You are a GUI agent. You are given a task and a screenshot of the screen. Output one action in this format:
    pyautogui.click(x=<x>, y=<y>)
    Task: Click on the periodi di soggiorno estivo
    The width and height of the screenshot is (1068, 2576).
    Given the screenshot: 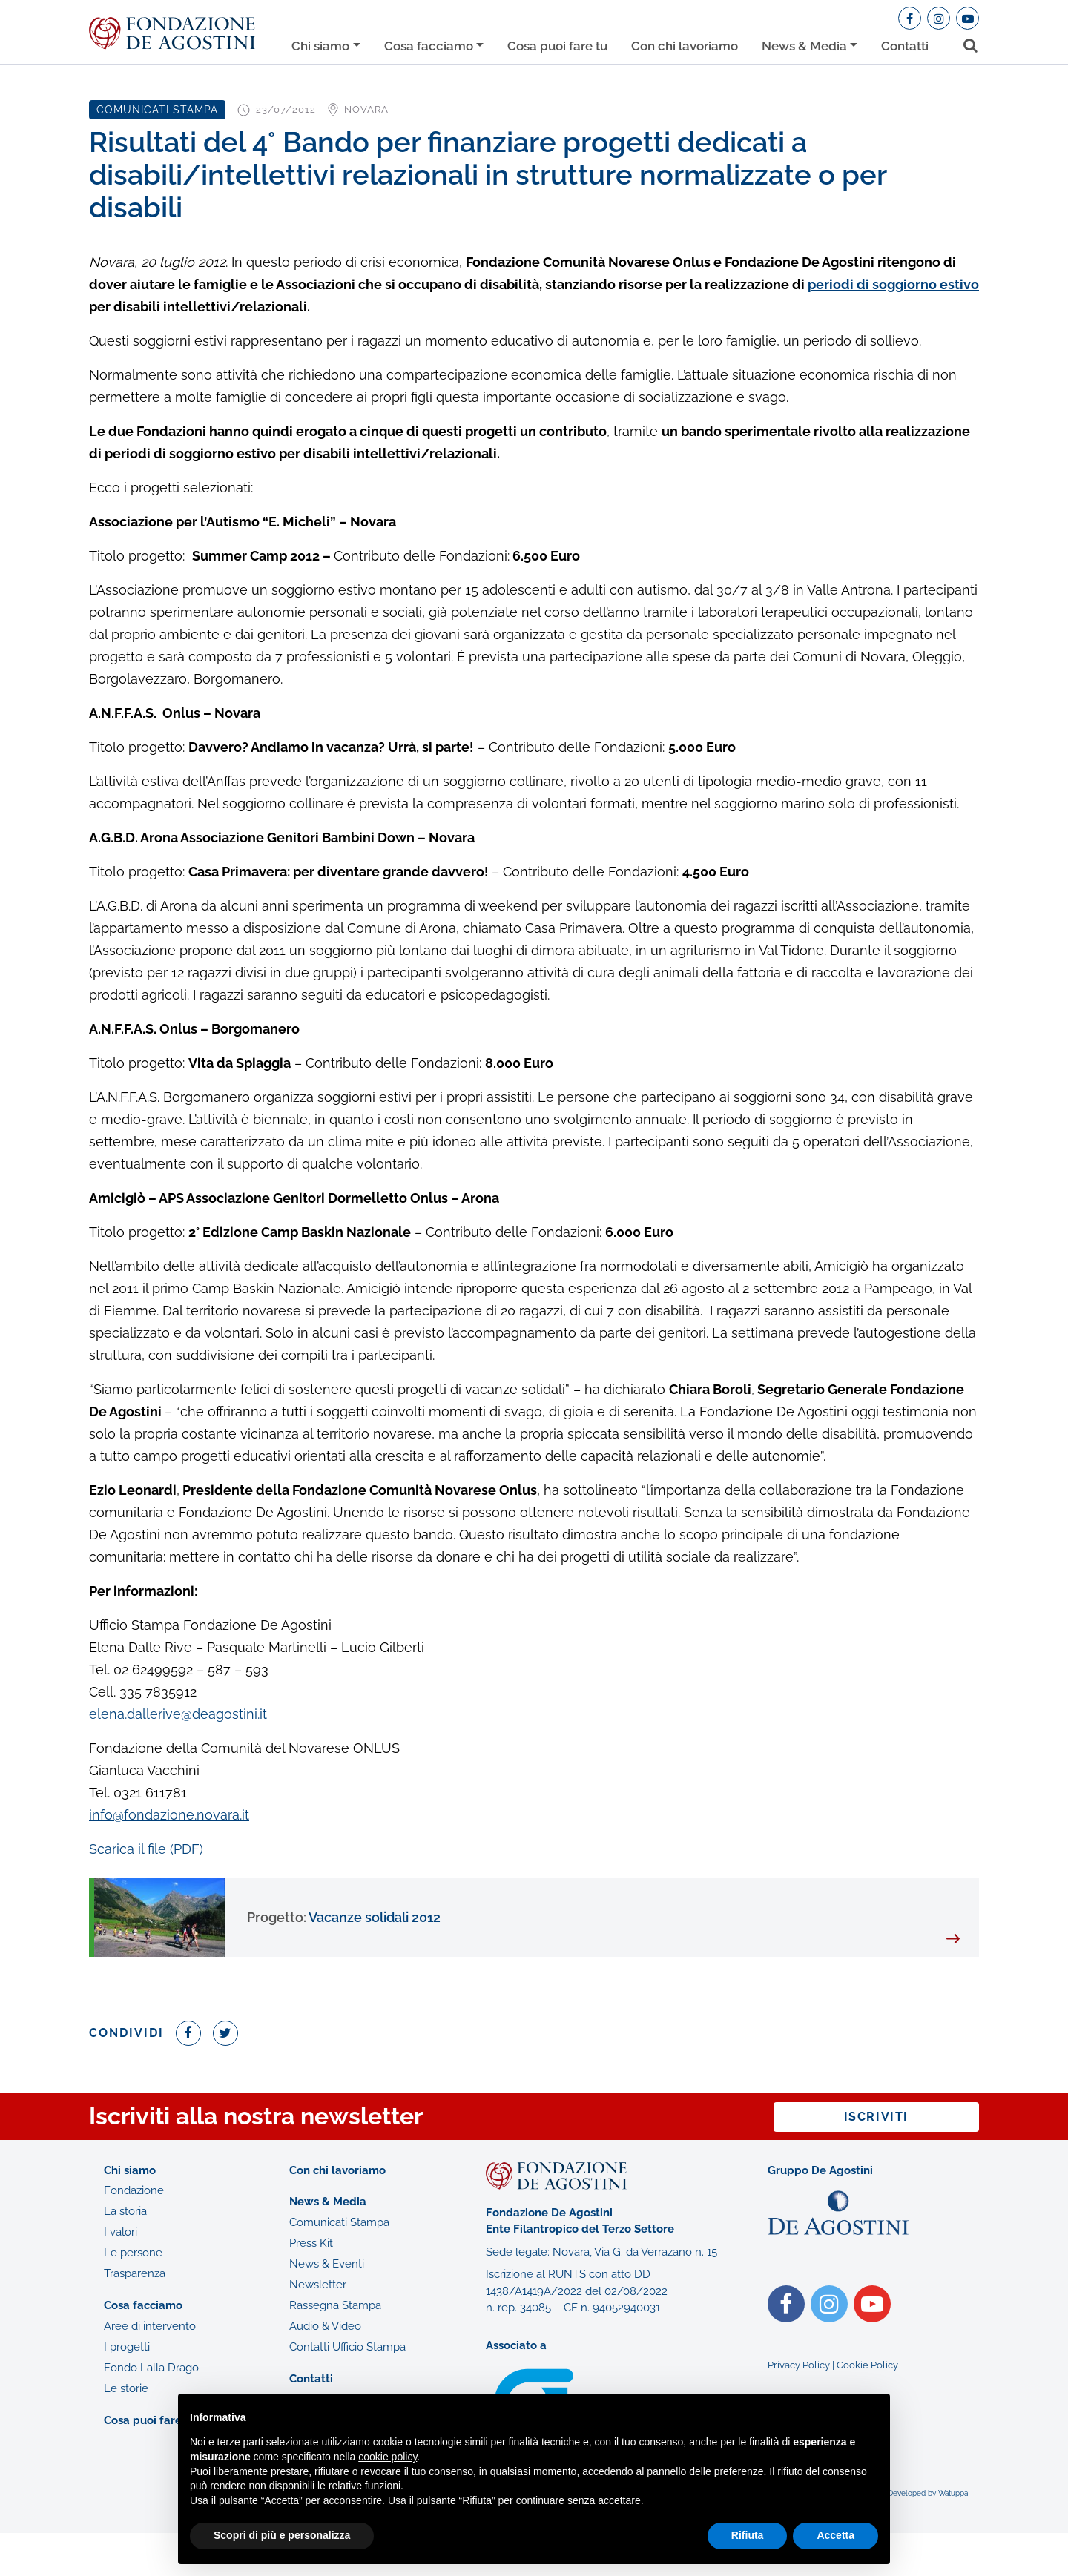 What is the action you would take?
    pyautogui.click(x=893, y=284)
    